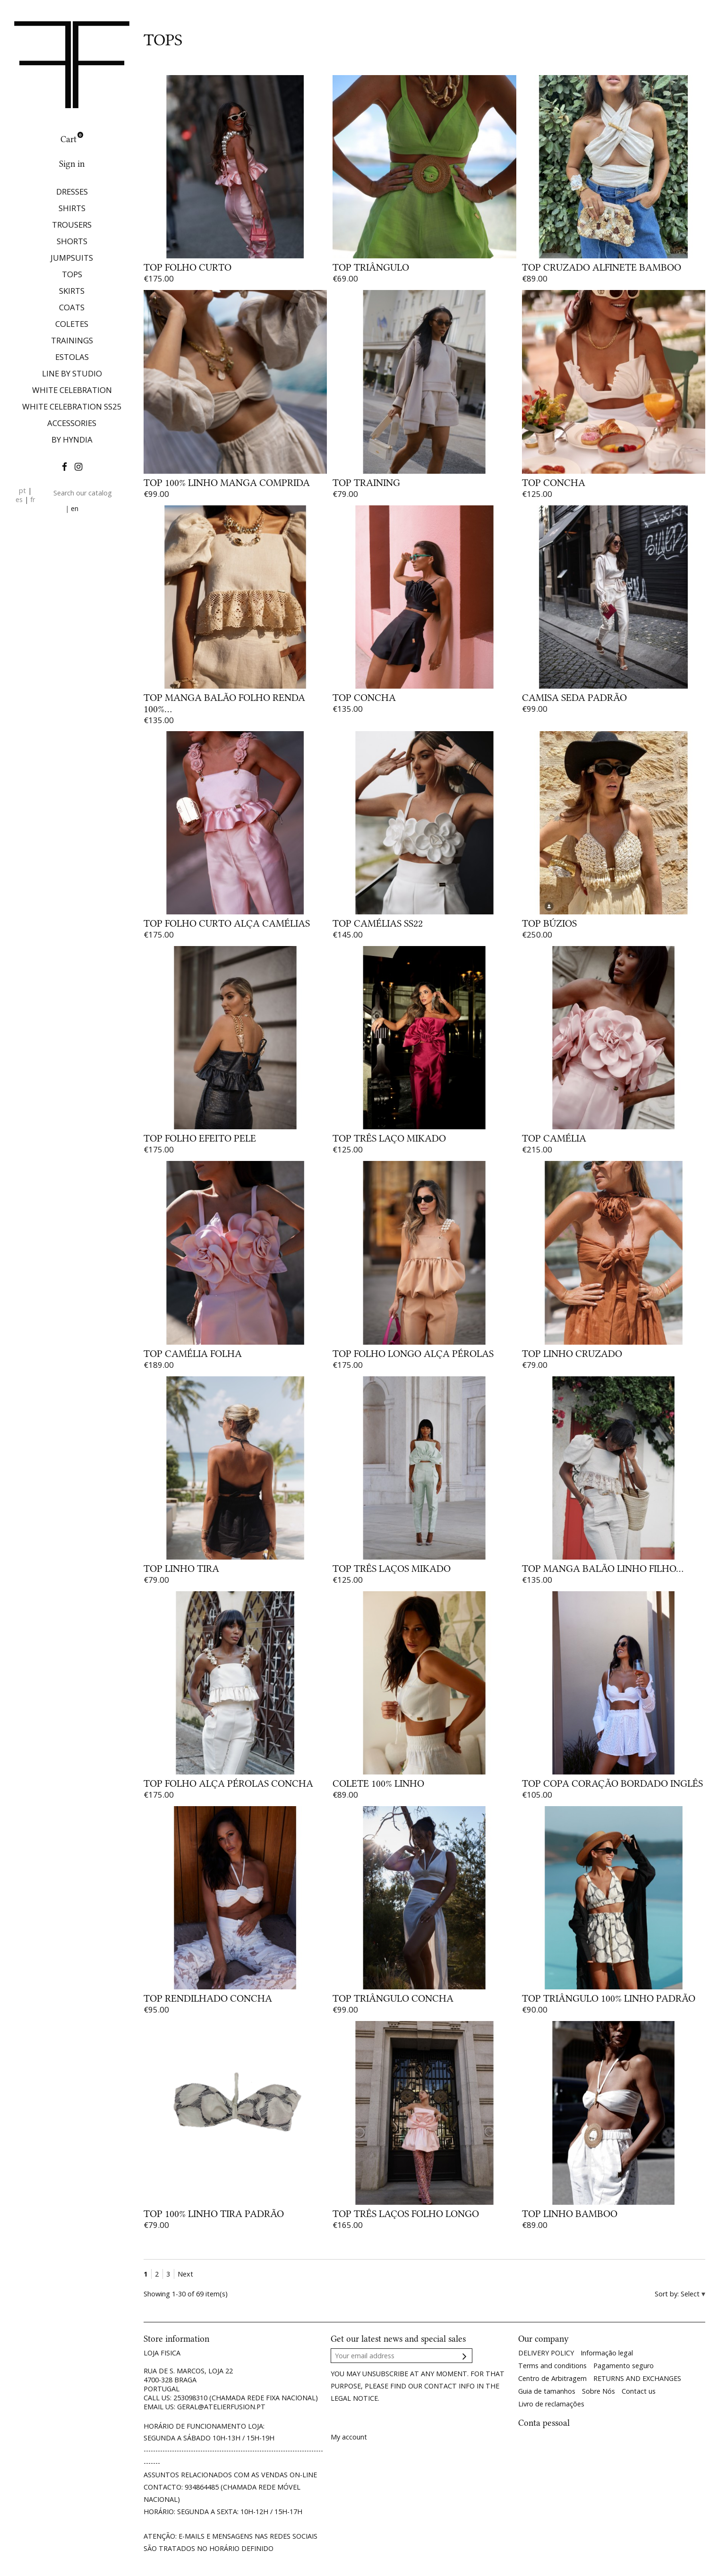  What do you see at coordinates (74, 508) in the screenshot?
I see `en` at bounding box center [74, 508].